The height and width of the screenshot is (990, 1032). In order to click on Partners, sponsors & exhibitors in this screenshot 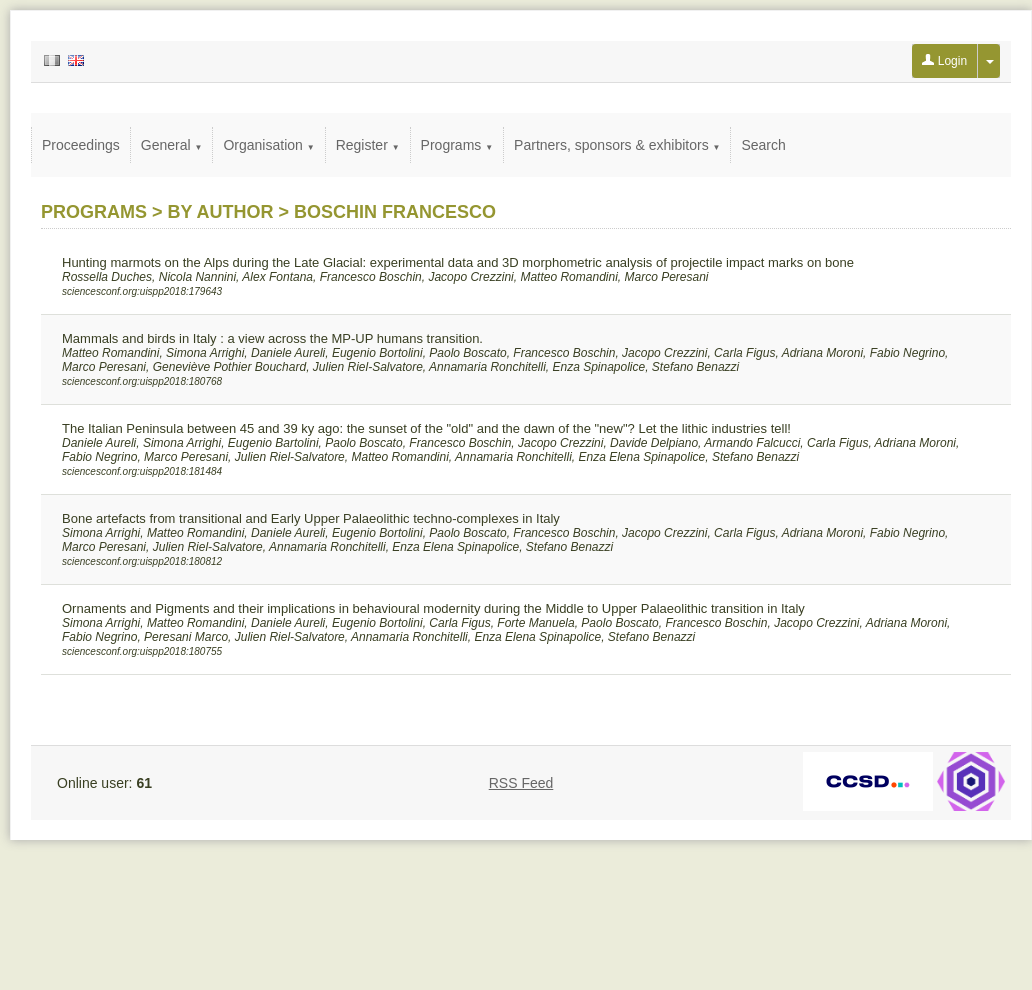, I will do `click(617, 145)`.